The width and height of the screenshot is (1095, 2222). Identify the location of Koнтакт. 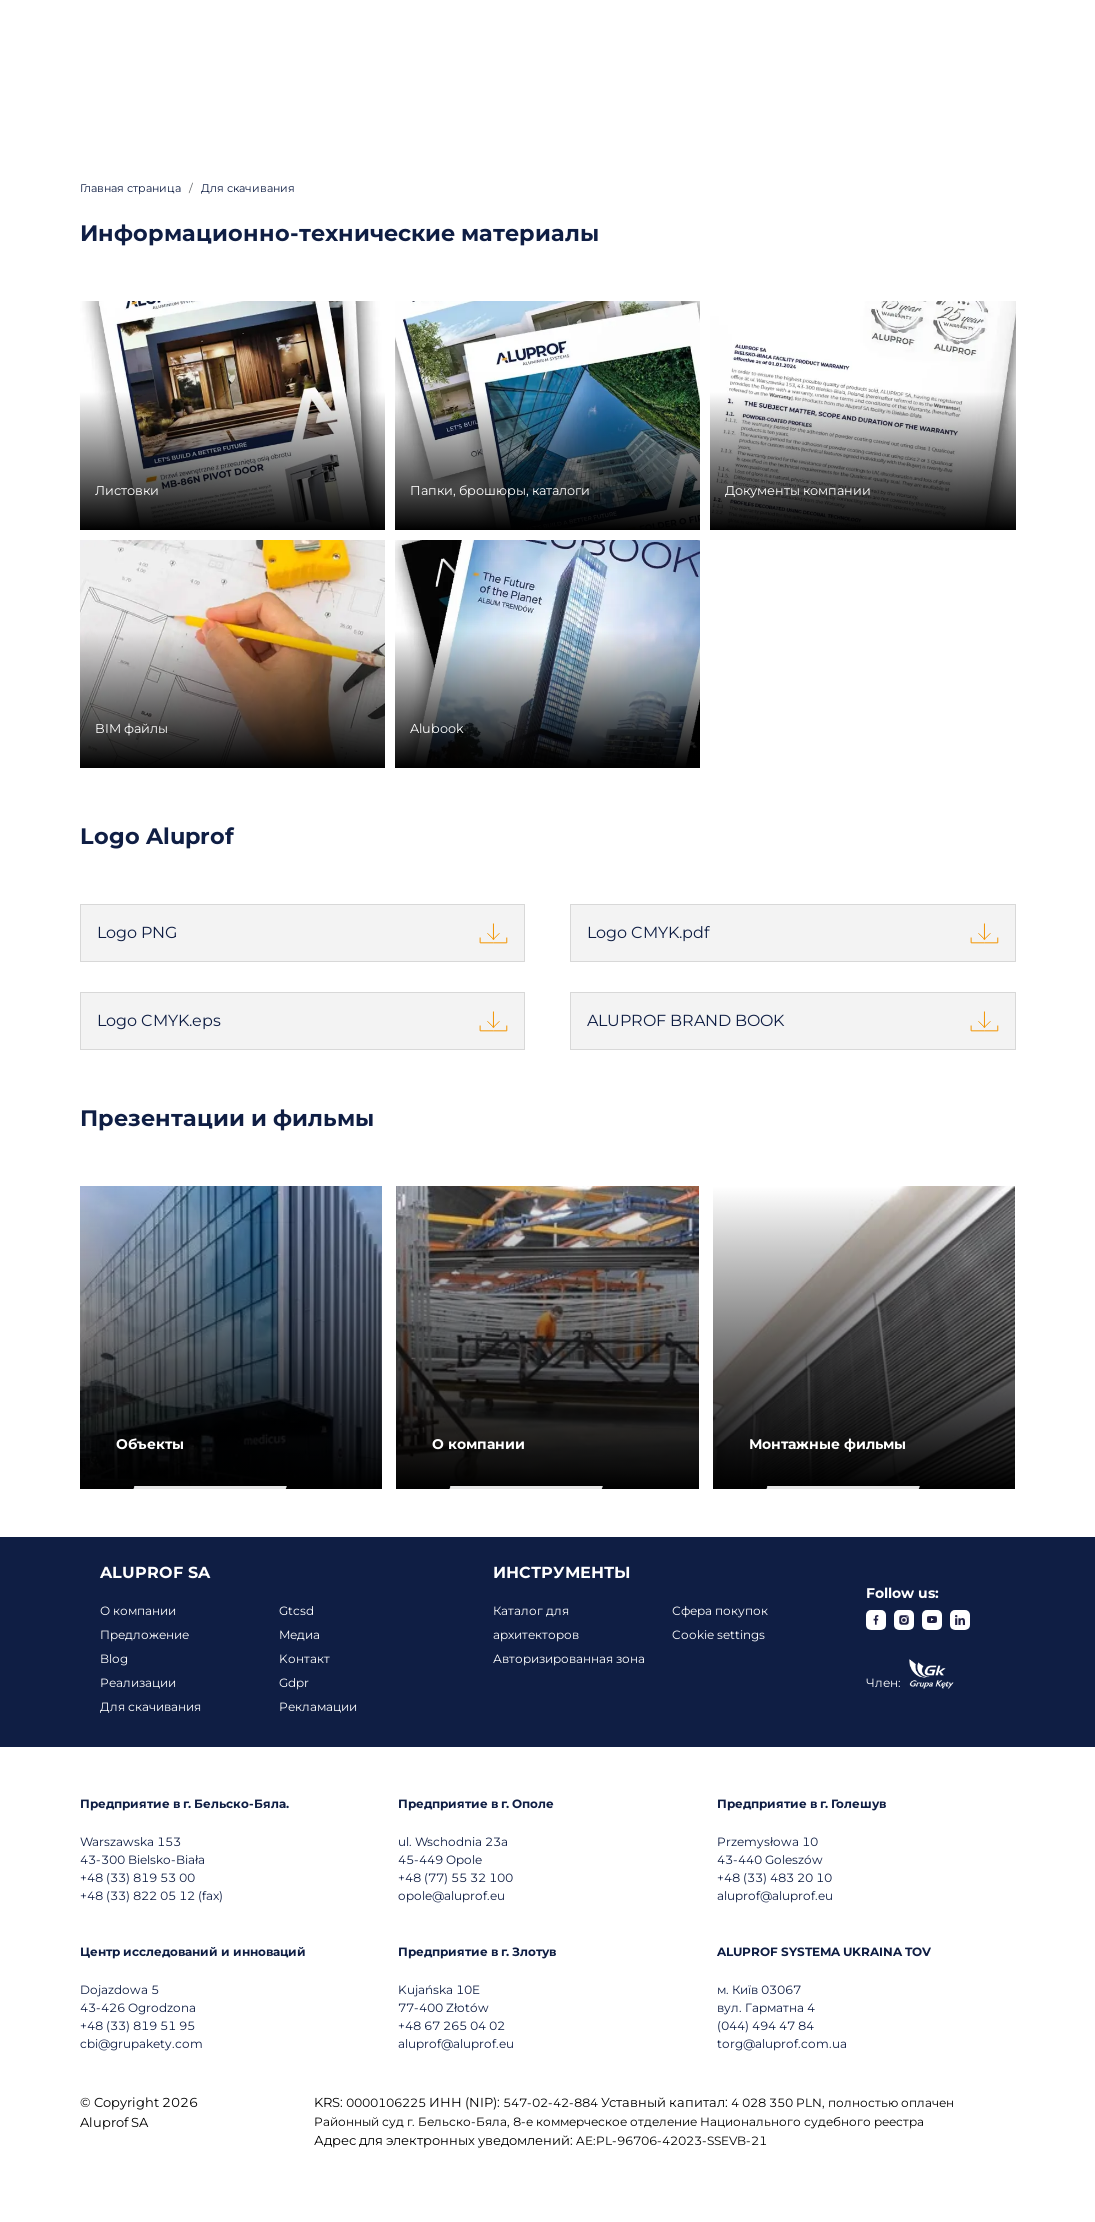
(304, 1658).